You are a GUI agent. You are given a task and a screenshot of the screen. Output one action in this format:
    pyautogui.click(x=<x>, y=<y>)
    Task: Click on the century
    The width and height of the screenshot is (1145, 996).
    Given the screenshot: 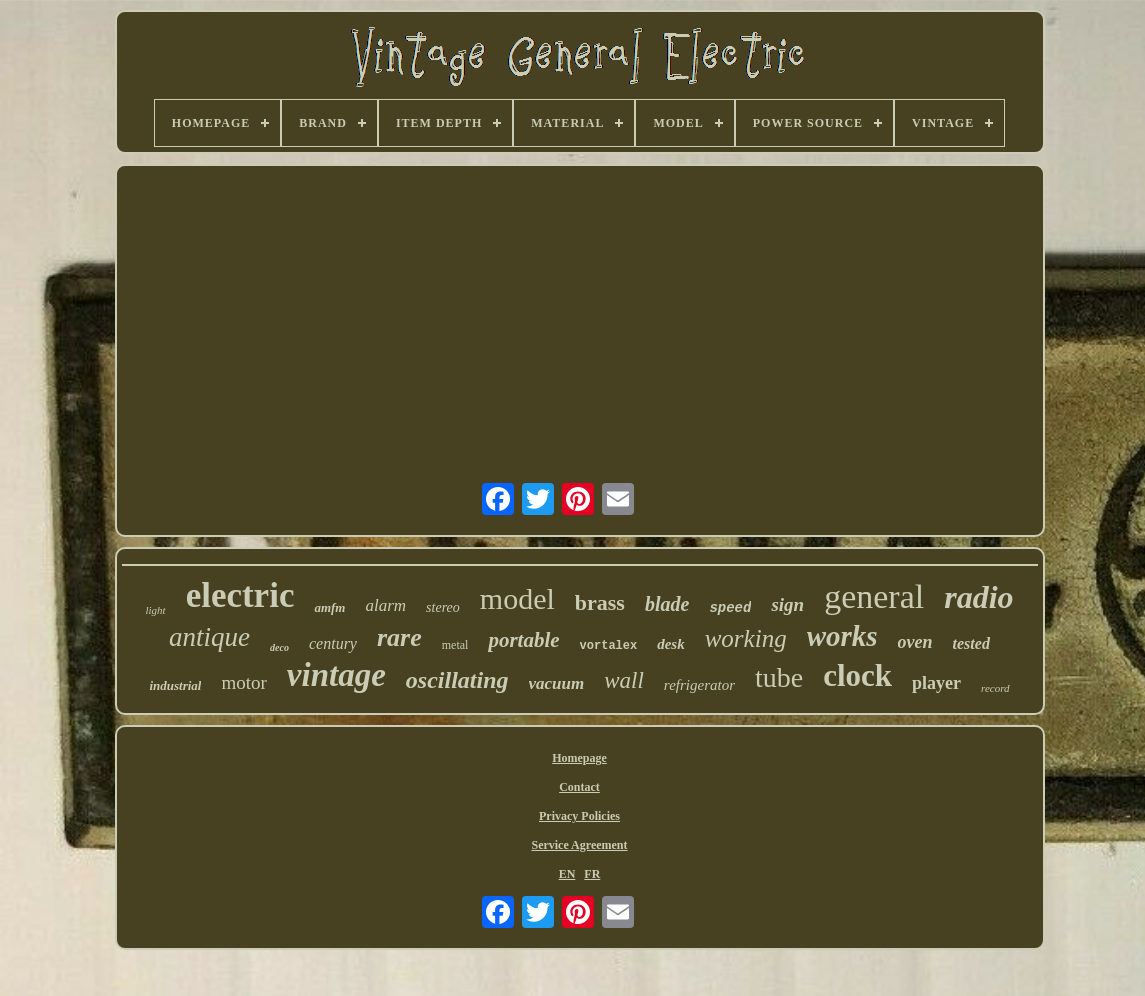 What is the action you would take?
    pyautogui.click(x=333, y=643)
    